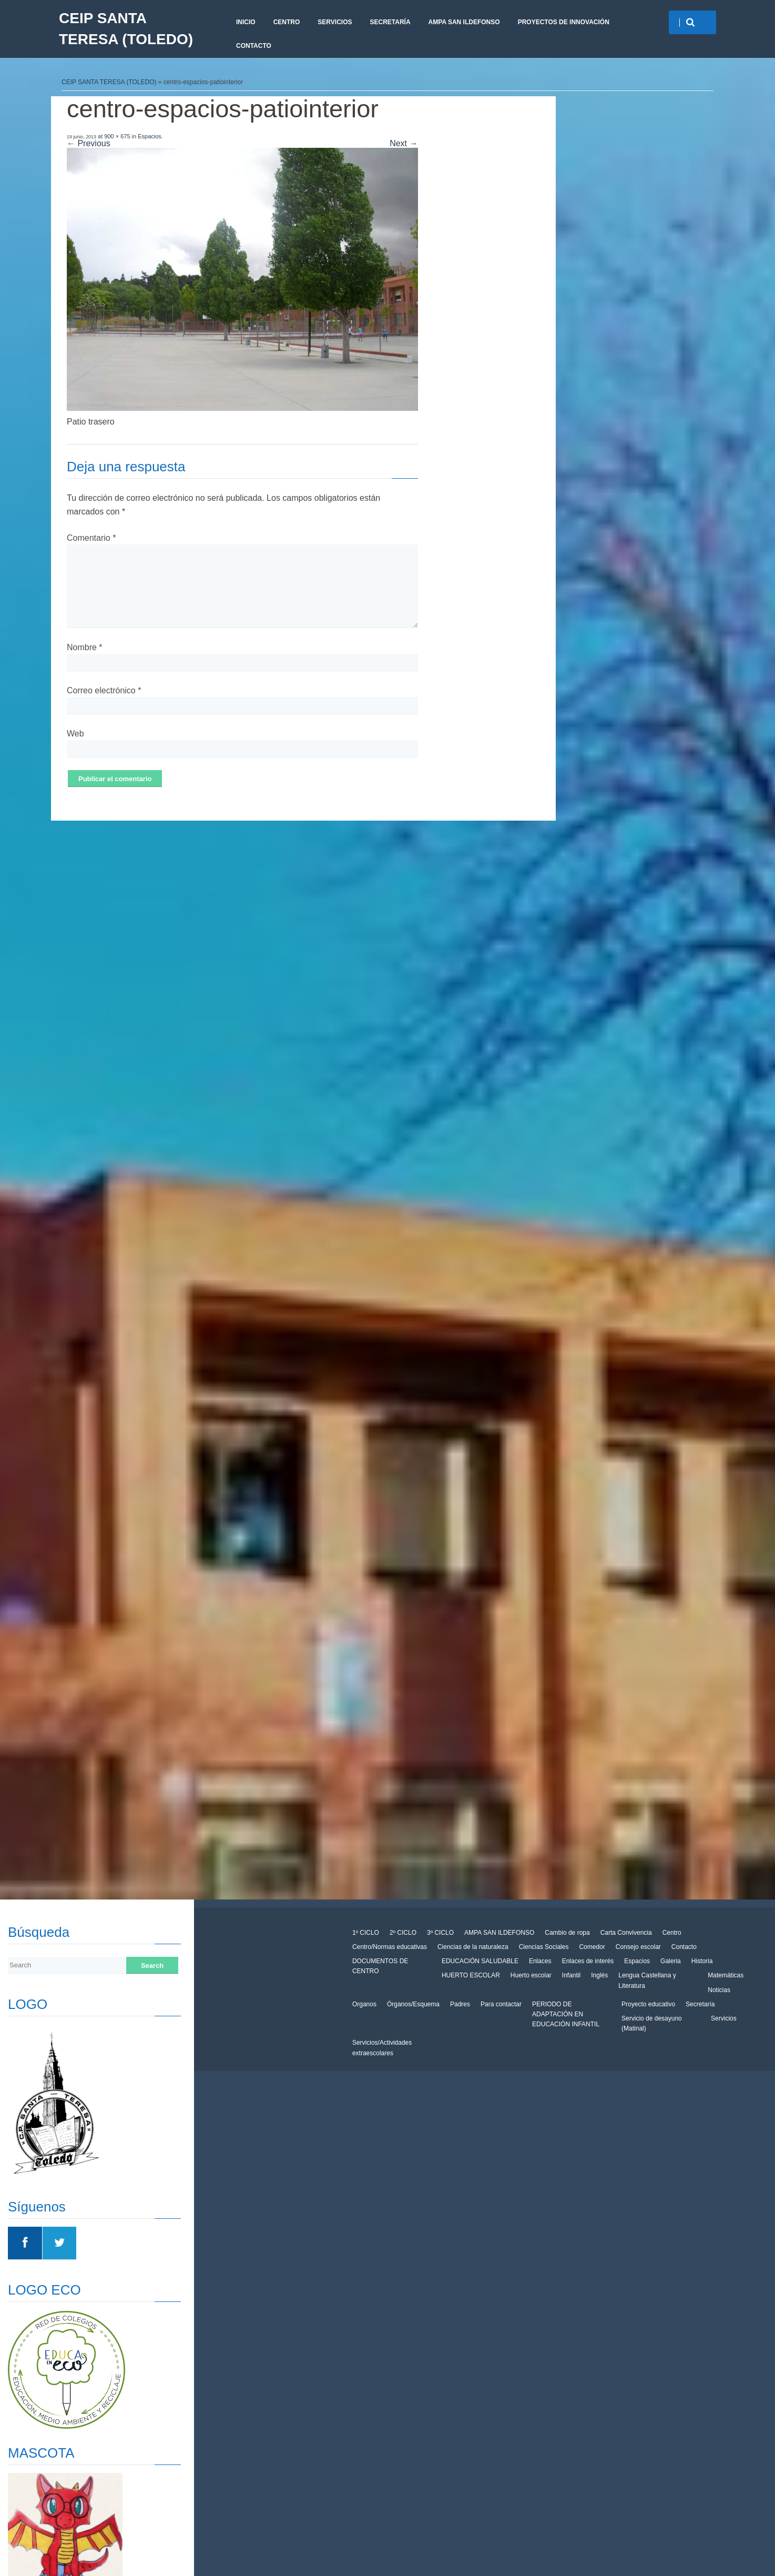  I want to click on Noticias, so click(719, 1990).